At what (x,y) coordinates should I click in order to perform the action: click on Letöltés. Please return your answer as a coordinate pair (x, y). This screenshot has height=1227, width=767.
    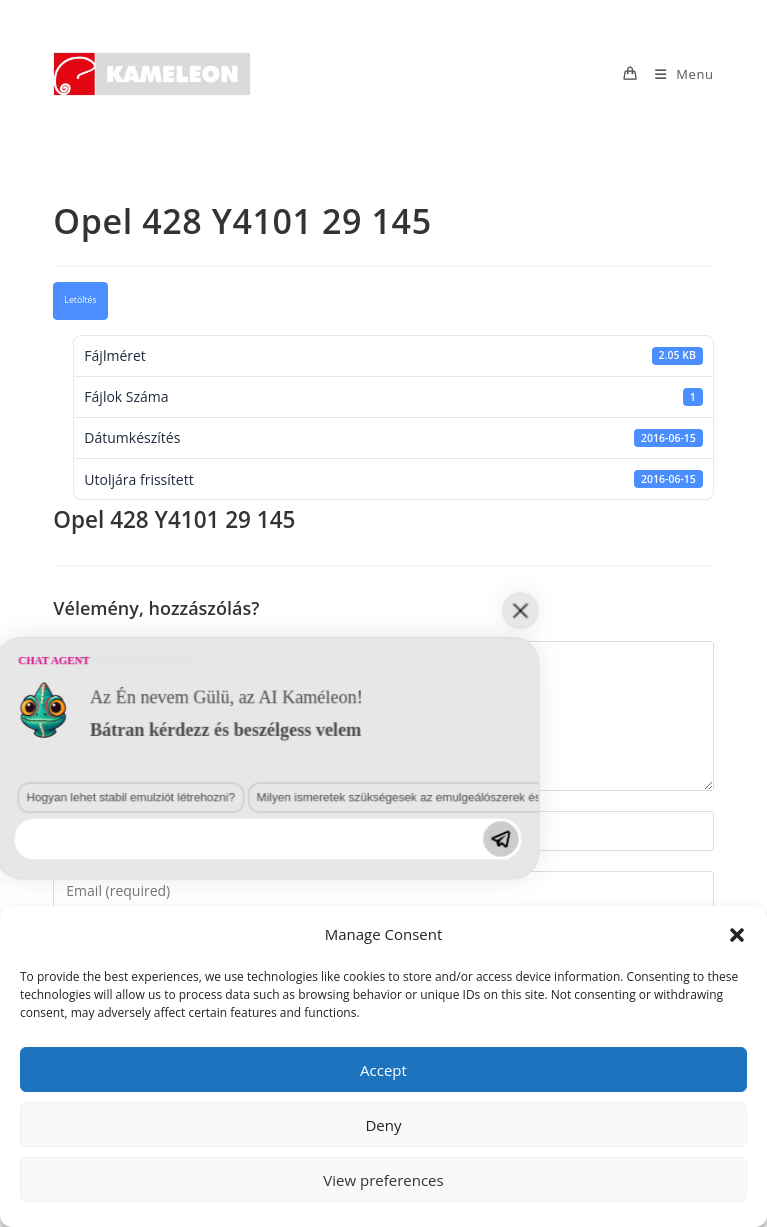
    Looking at the image, I should click on (80, 300).